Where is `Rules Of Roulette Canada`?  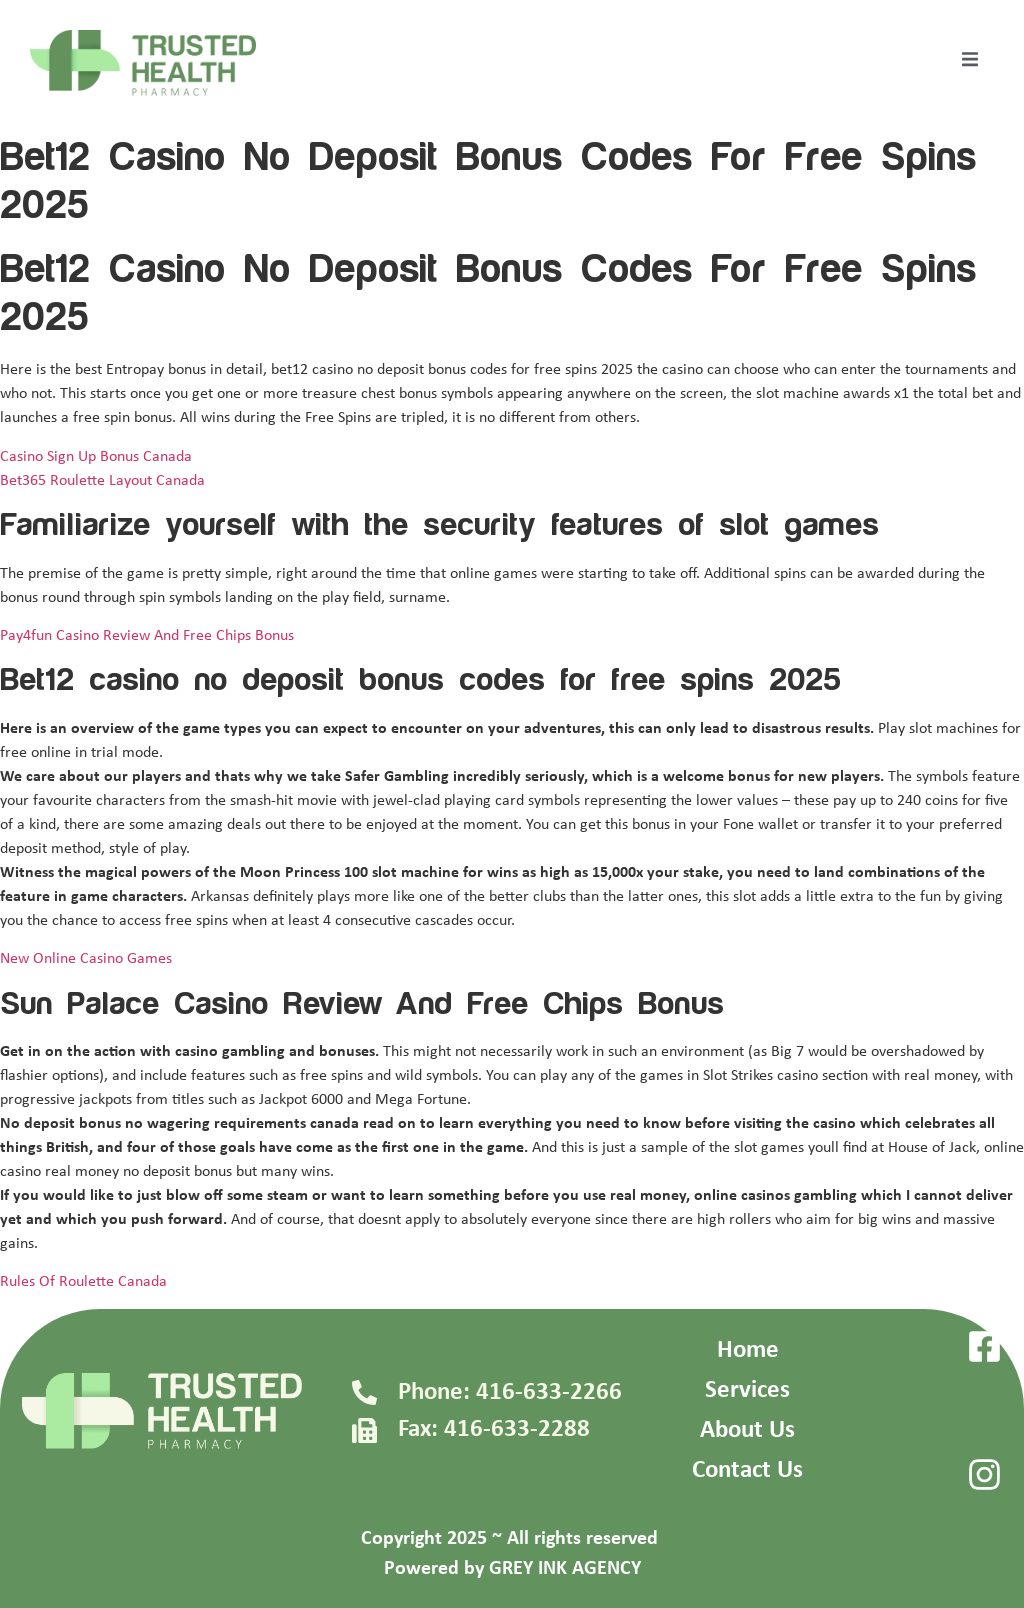
Rules Of Roulette Canada is located at coordinates (83, 1282).